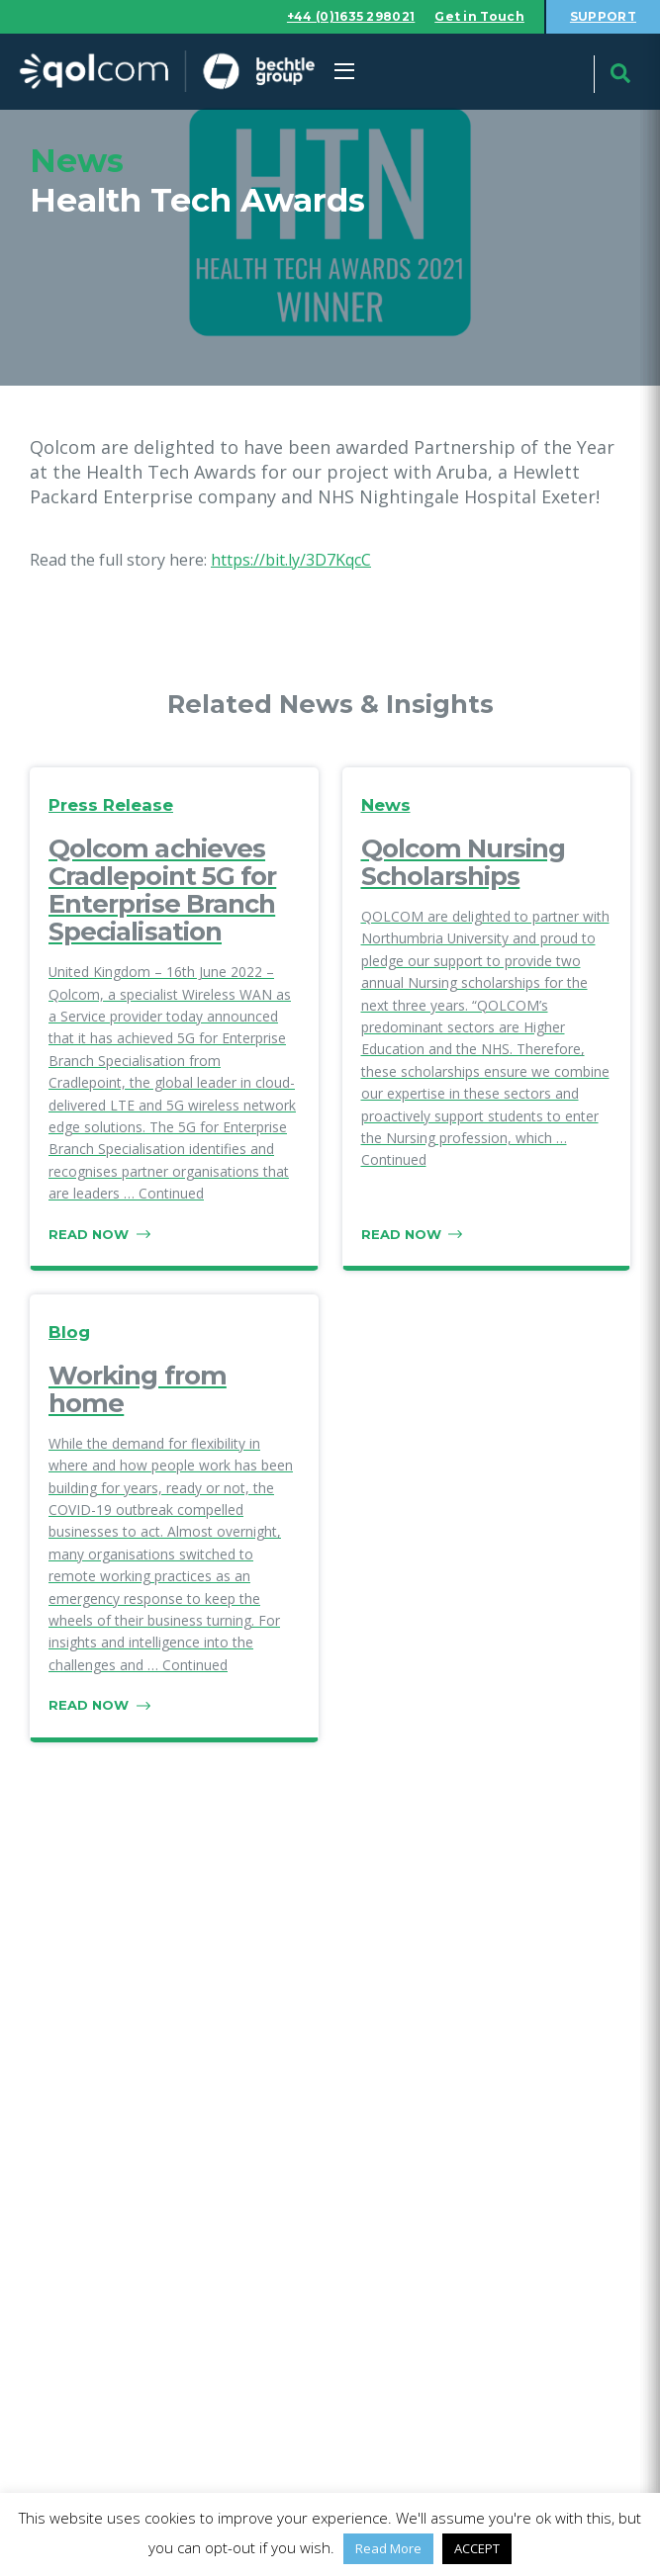 This screenshot has height=2576, width=660. What do you see at coordinates (166, 71) in the screenshot?
I see `Qolcom` at bounding box center [166, 71].